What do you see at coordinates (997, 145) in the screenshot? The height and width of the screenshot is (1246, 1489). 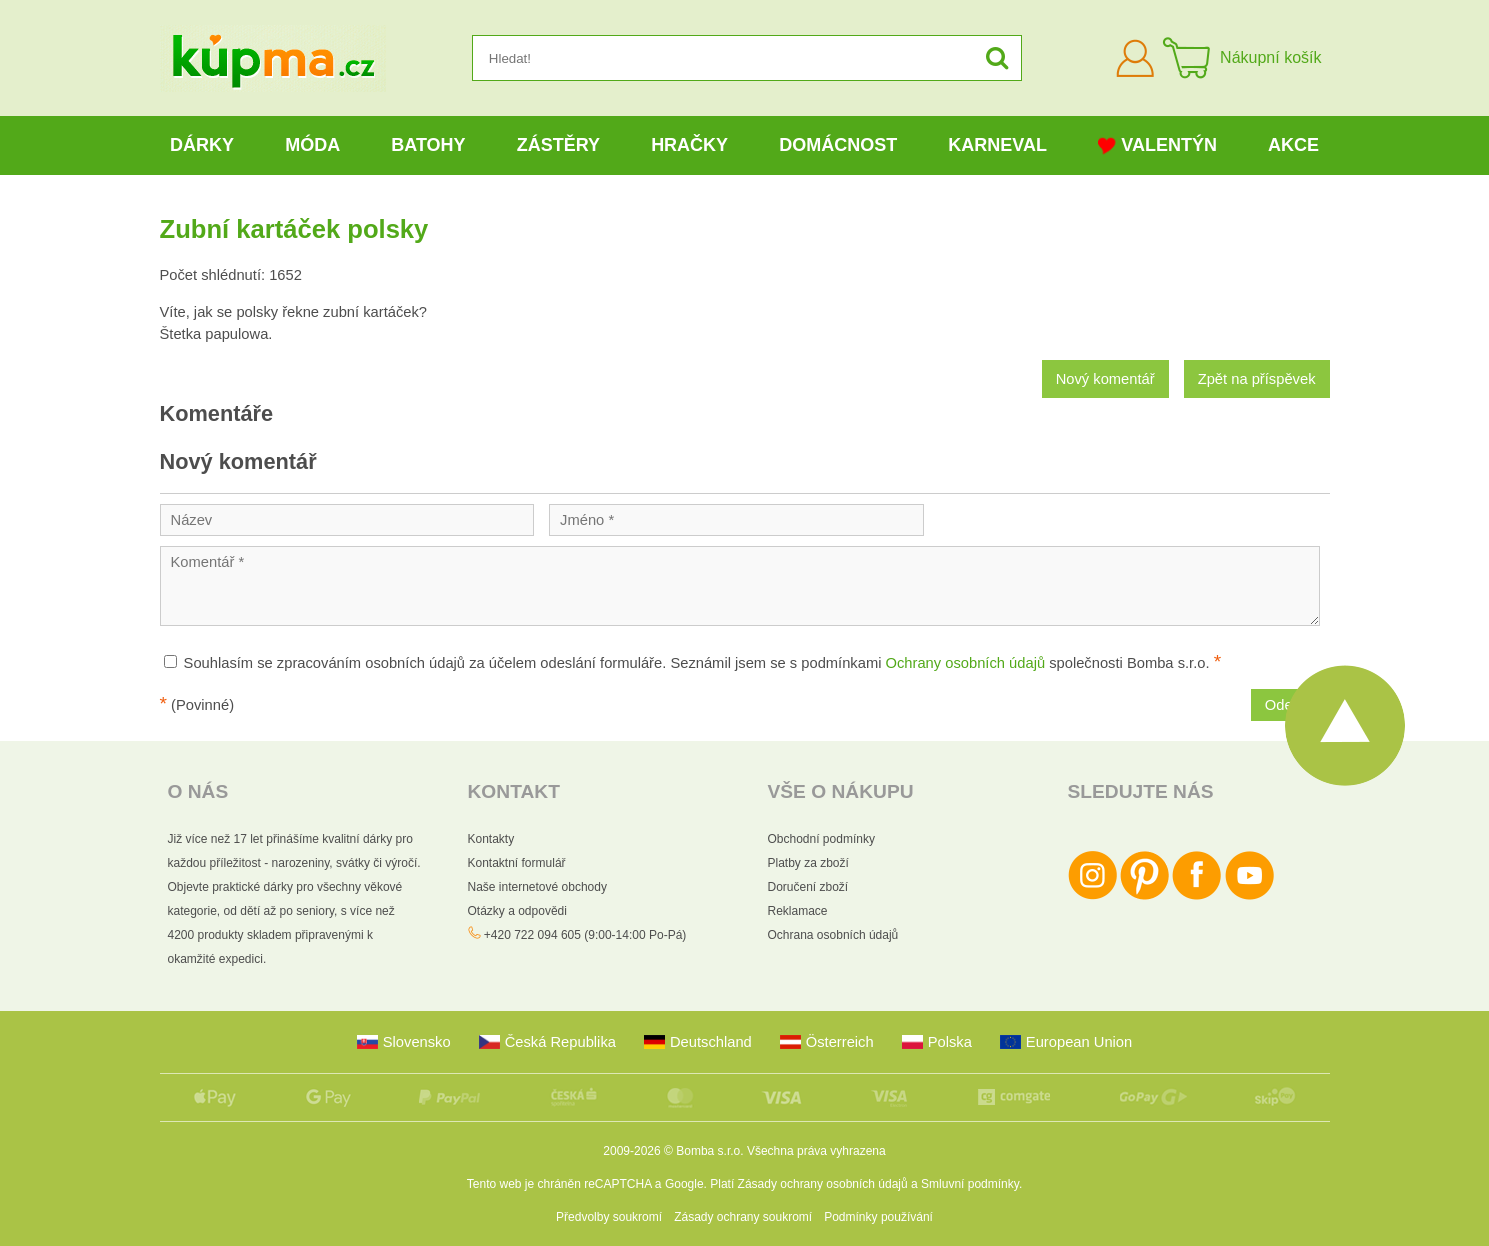 I see `Karneval` at bounding box center [997, 145].